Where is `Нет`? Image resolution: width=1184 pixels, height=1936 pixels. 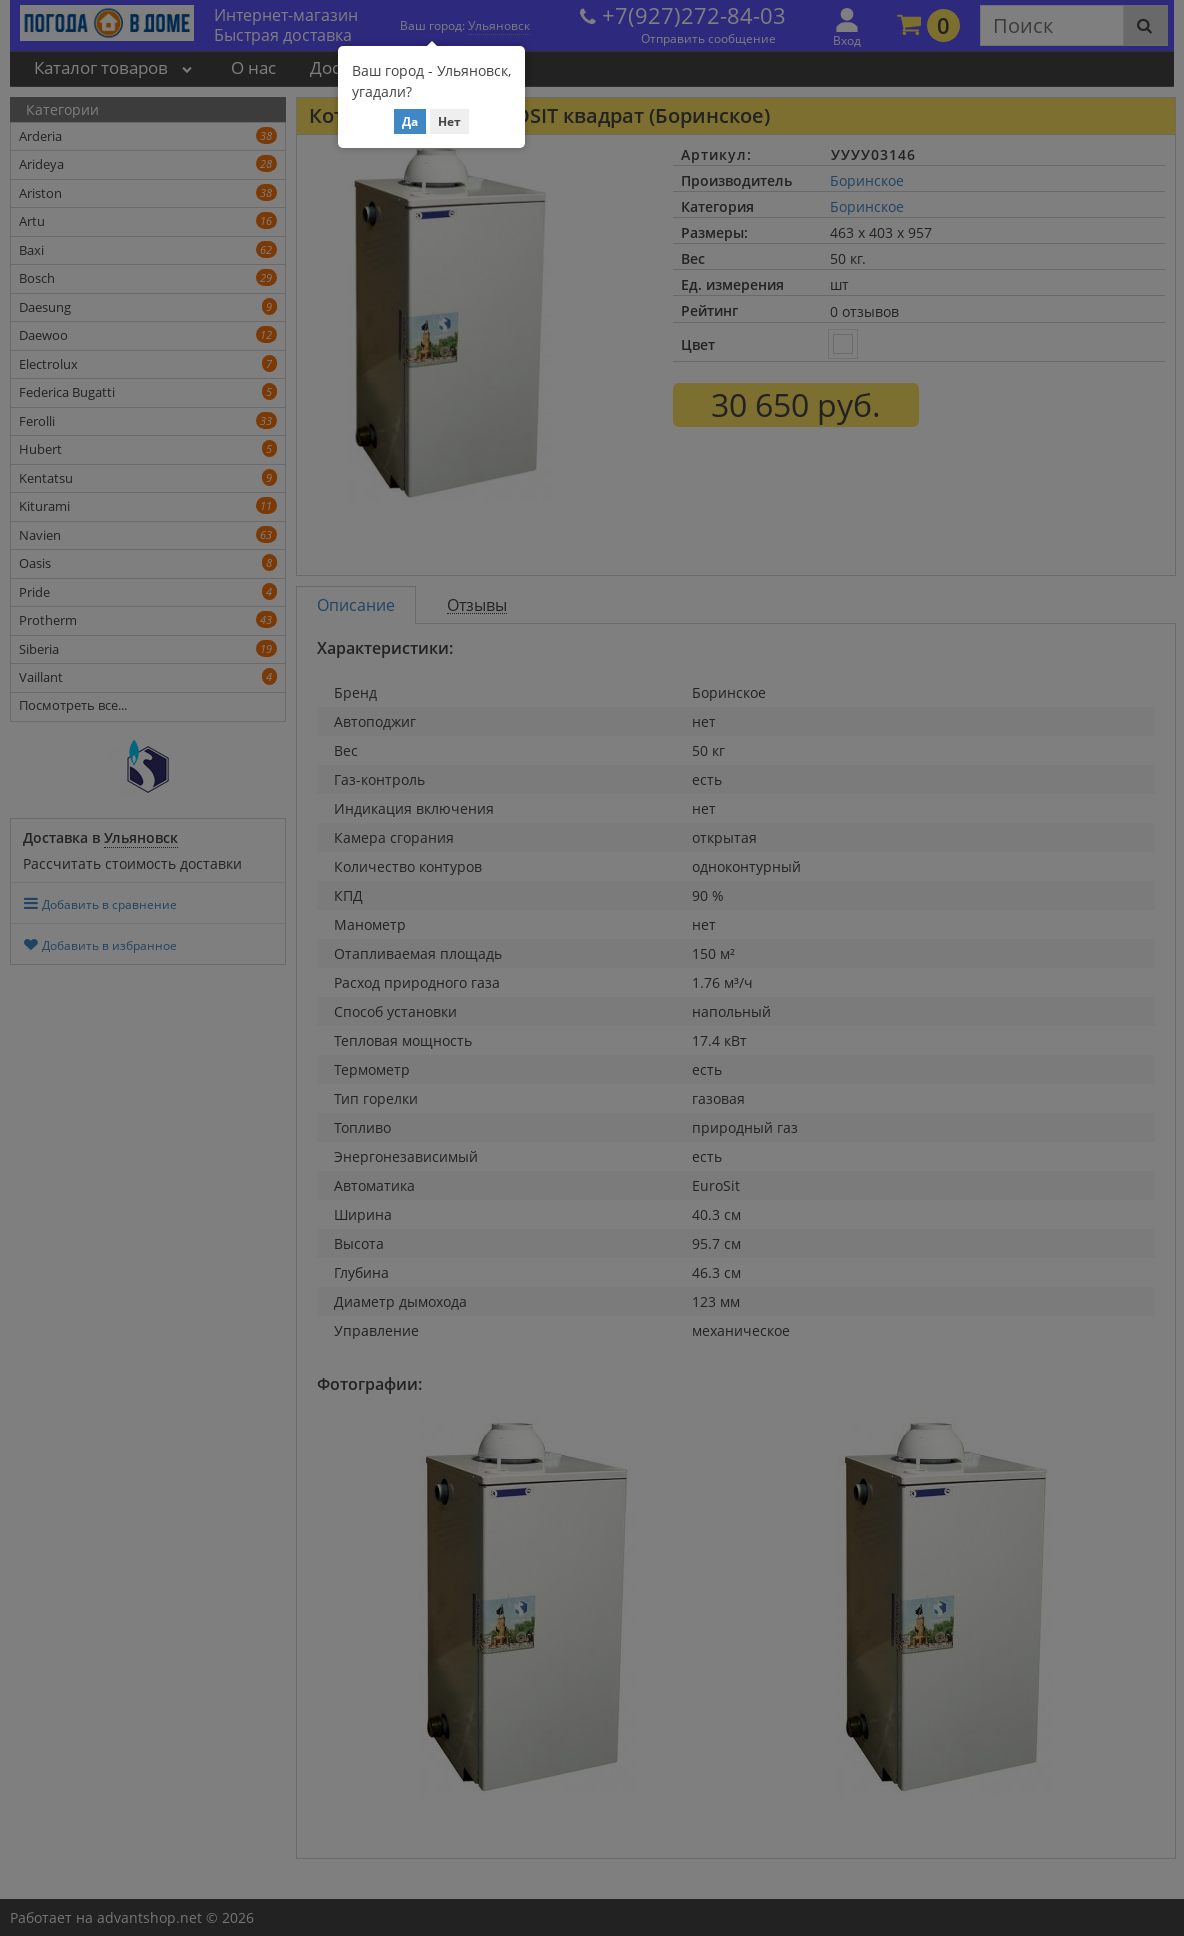
Нет is located at coordinates (449, 121).